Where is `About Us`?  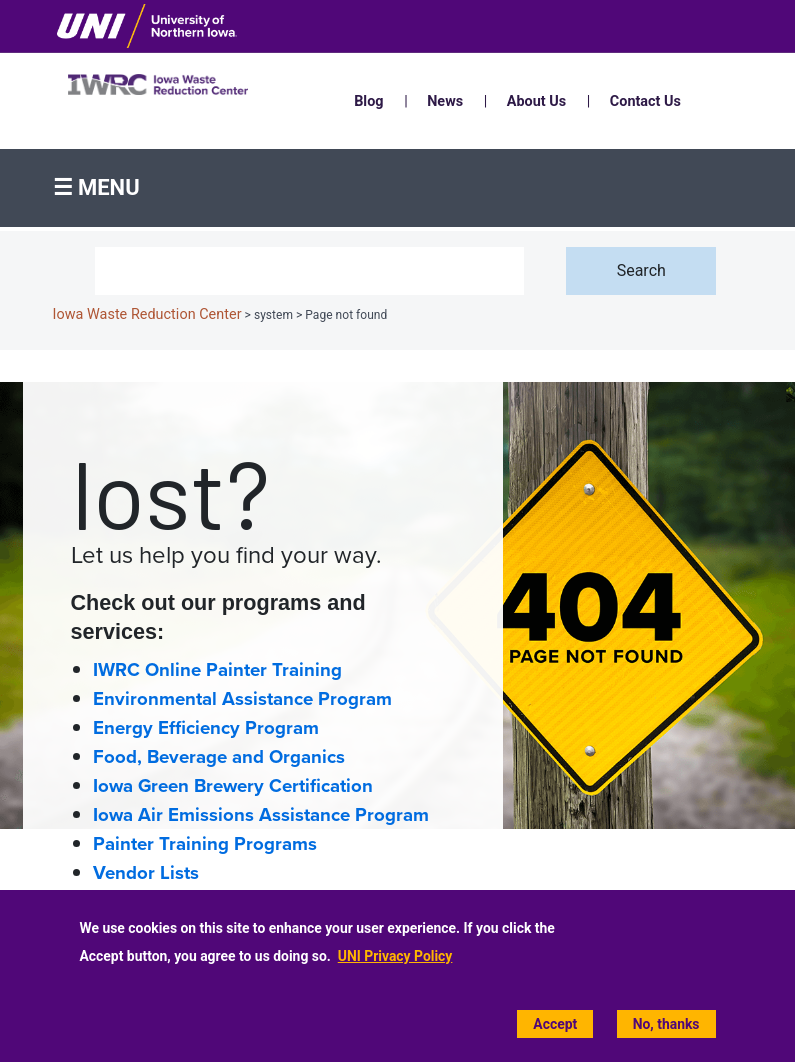 About Us is located at coordinates (536, 101).